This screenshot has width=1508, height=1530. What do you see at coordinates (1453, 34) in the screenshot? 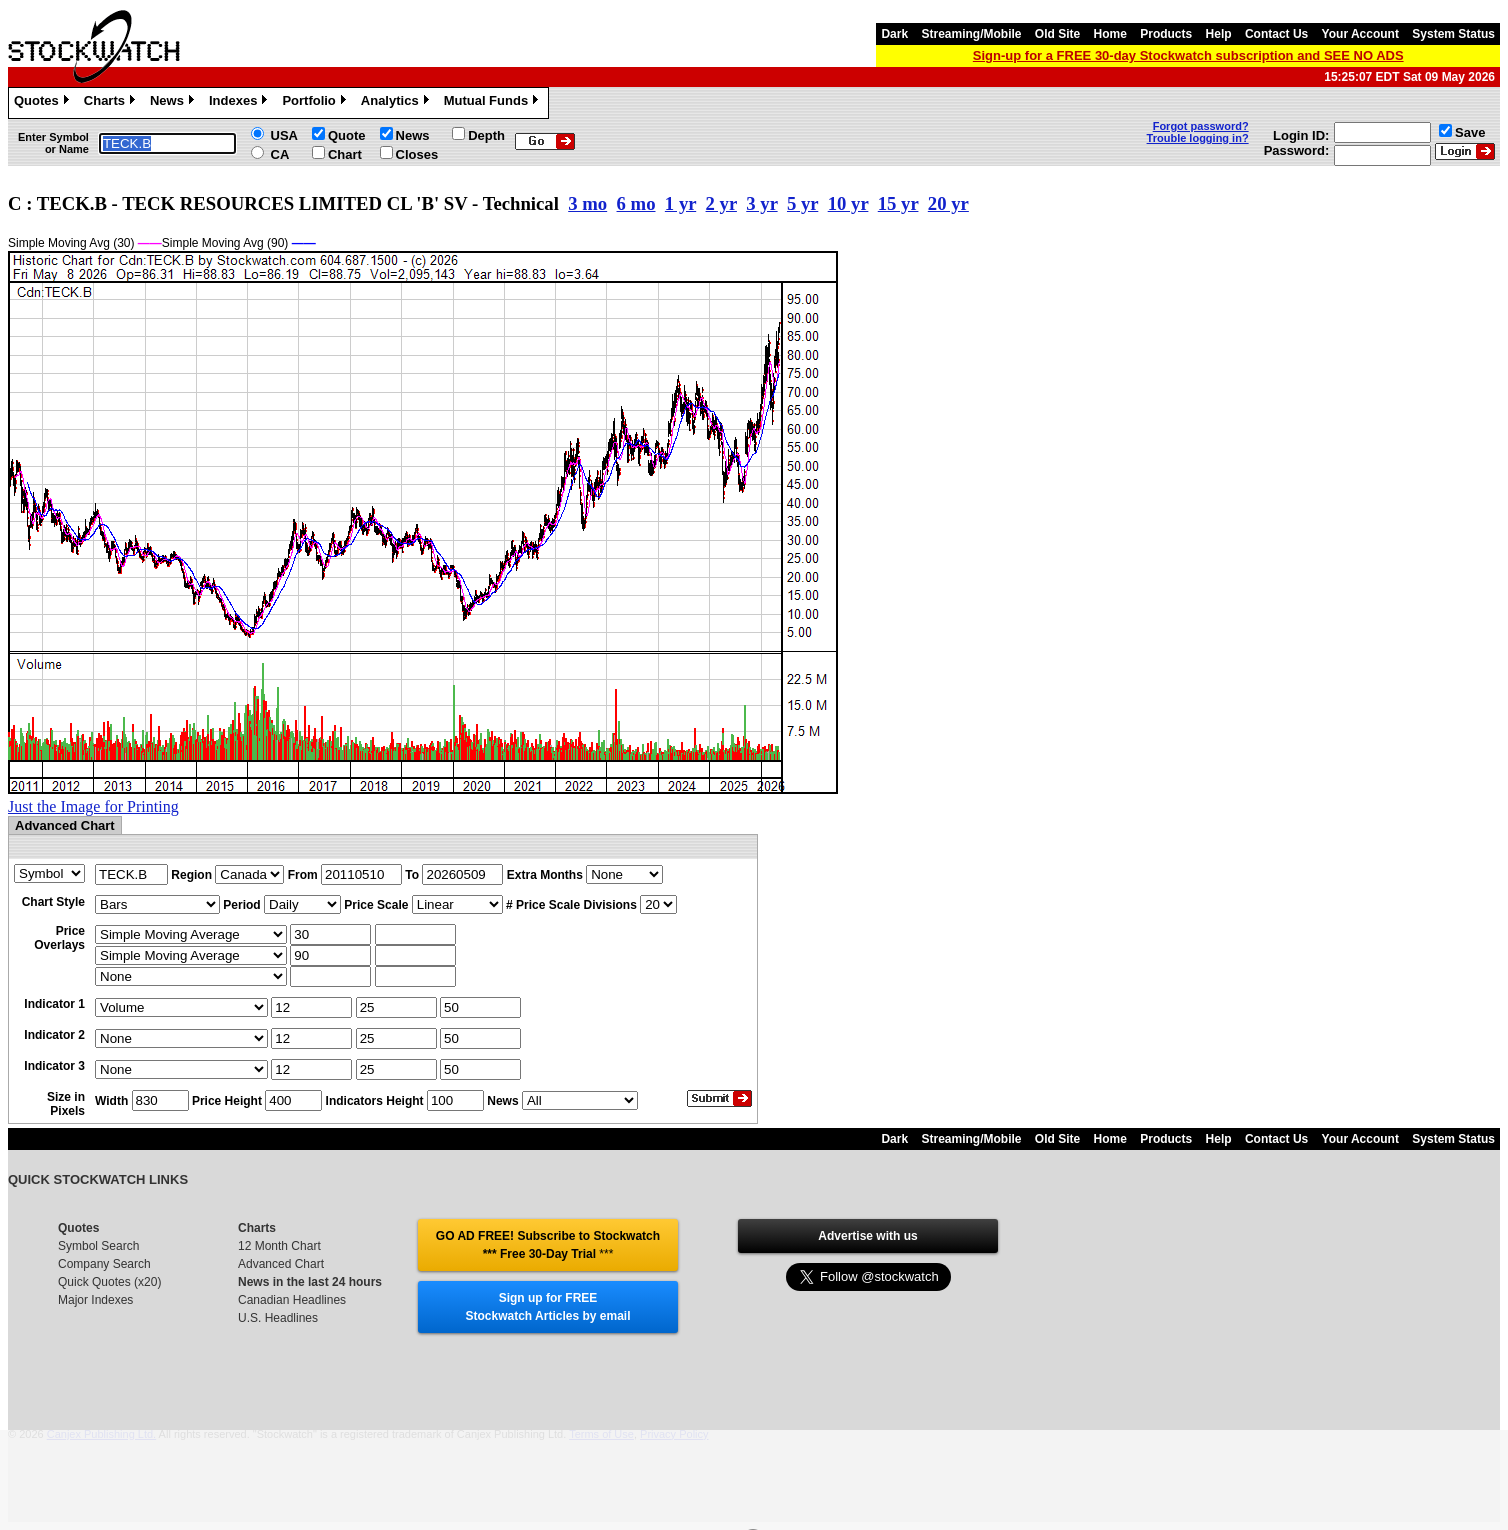
I see `System Status` at bounding box center [1453, 34].